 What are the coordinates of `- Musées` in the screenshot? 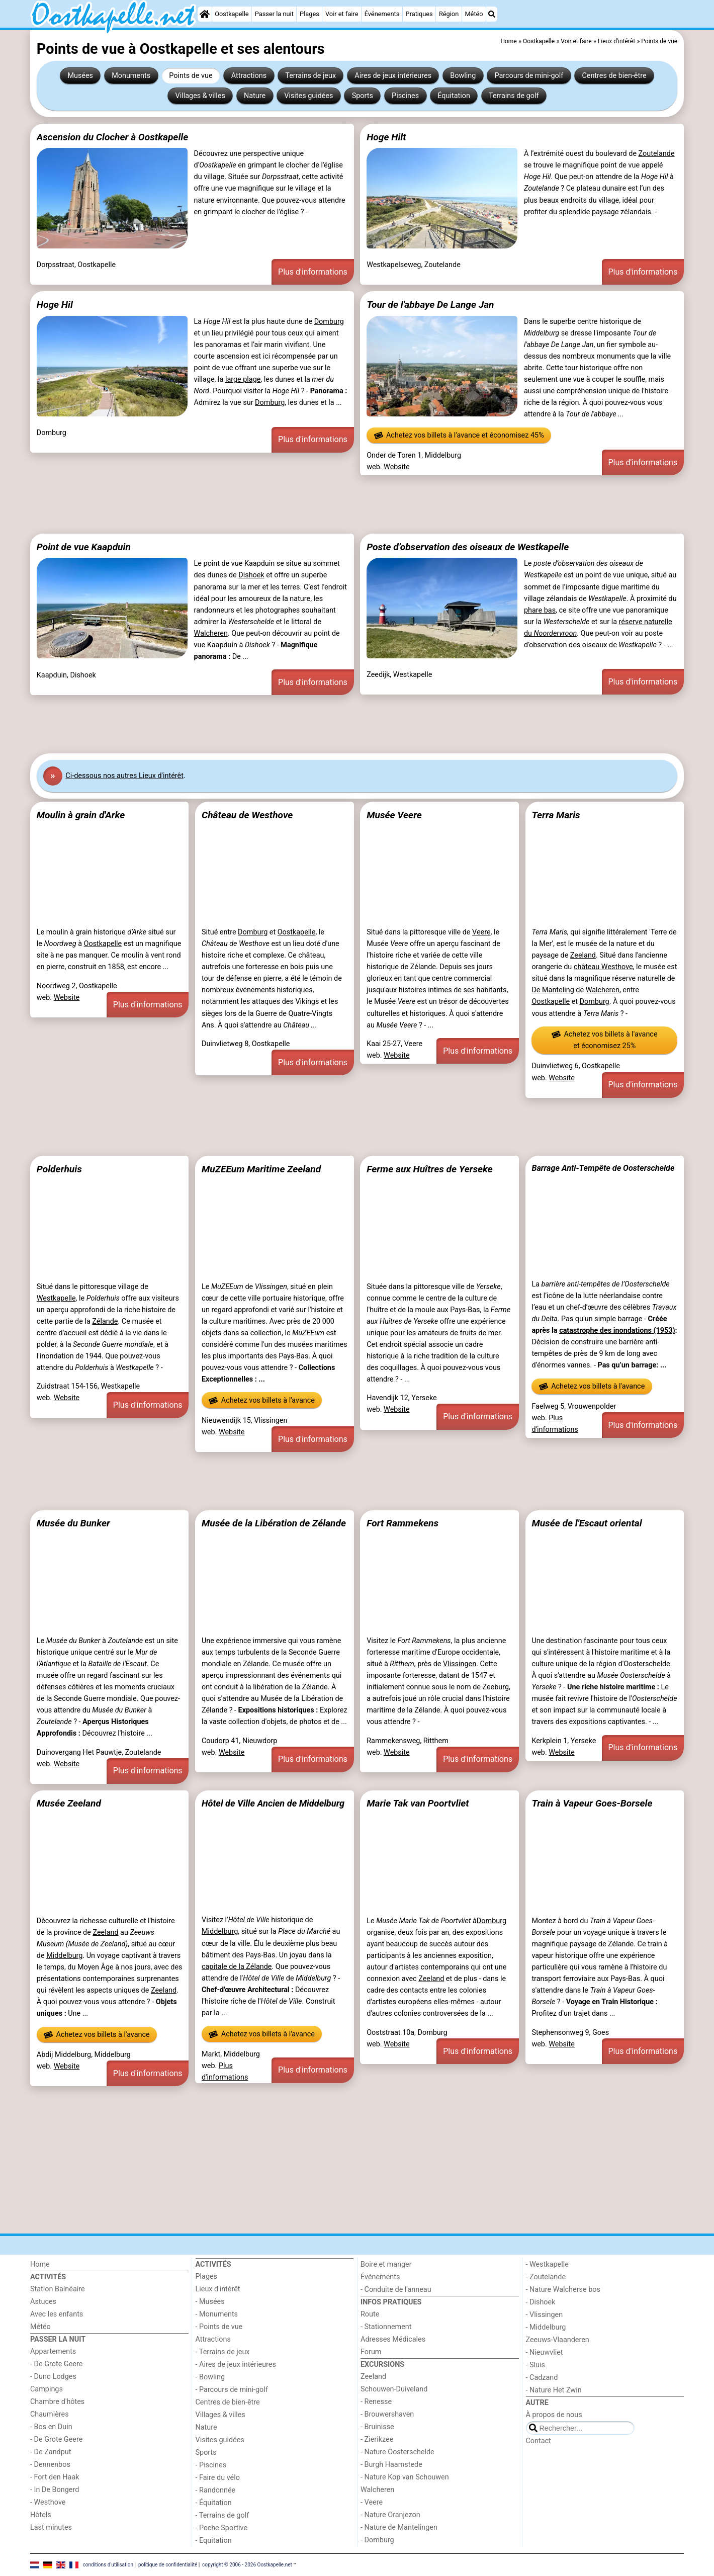 It's located at (210, 2301).